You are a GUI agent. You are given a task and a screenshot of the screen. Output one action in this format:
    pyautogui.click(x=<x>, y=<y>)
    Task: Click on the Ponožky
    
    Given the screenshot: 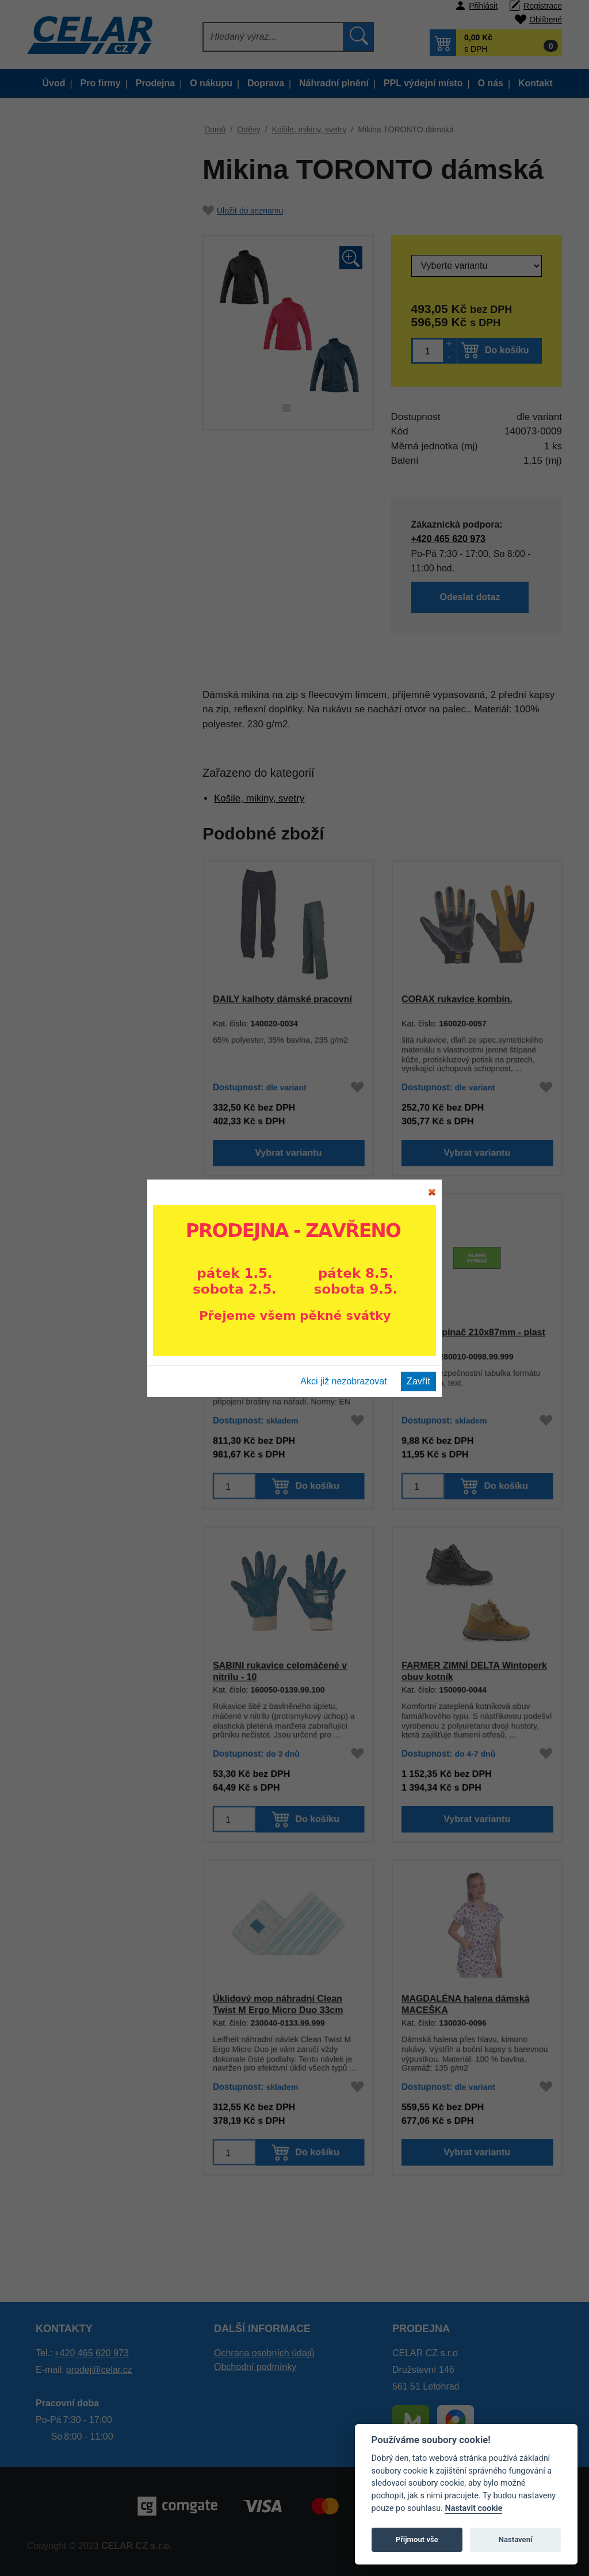 What is the action you would take?
    pyautogui.click(x=81, y=704)
    